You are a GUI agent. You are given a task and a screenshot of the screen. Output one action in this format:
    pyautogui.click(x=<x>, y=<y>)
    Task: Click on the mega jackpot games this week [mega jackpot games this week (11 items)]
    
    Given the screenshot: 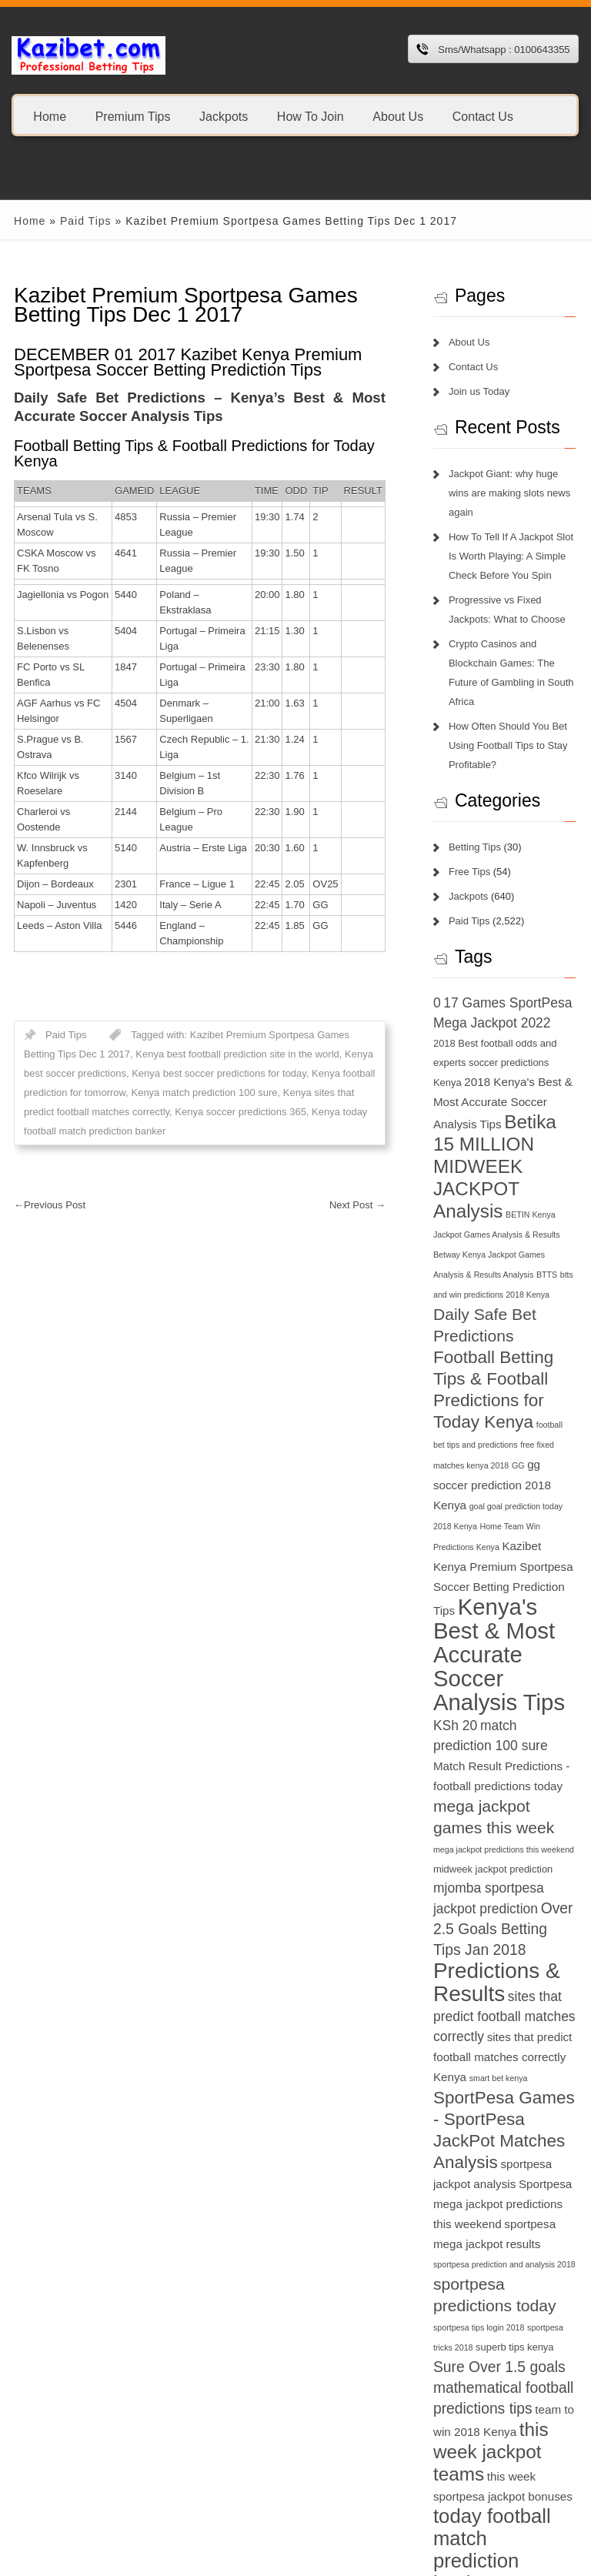 What is the action you would take?
    pyautogui.click(x=504, y=1749)
    